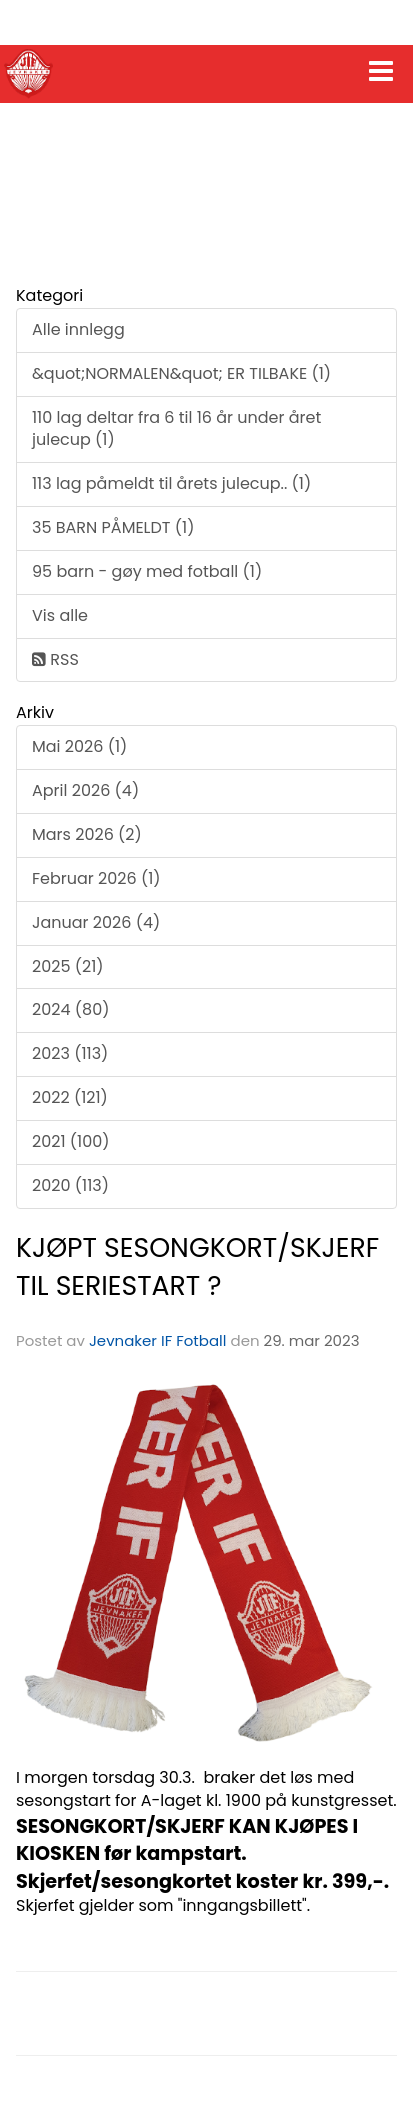 The width and height of the screenshot is (413, 2112). I want to click on 2023 (113), so click(70, 1053).